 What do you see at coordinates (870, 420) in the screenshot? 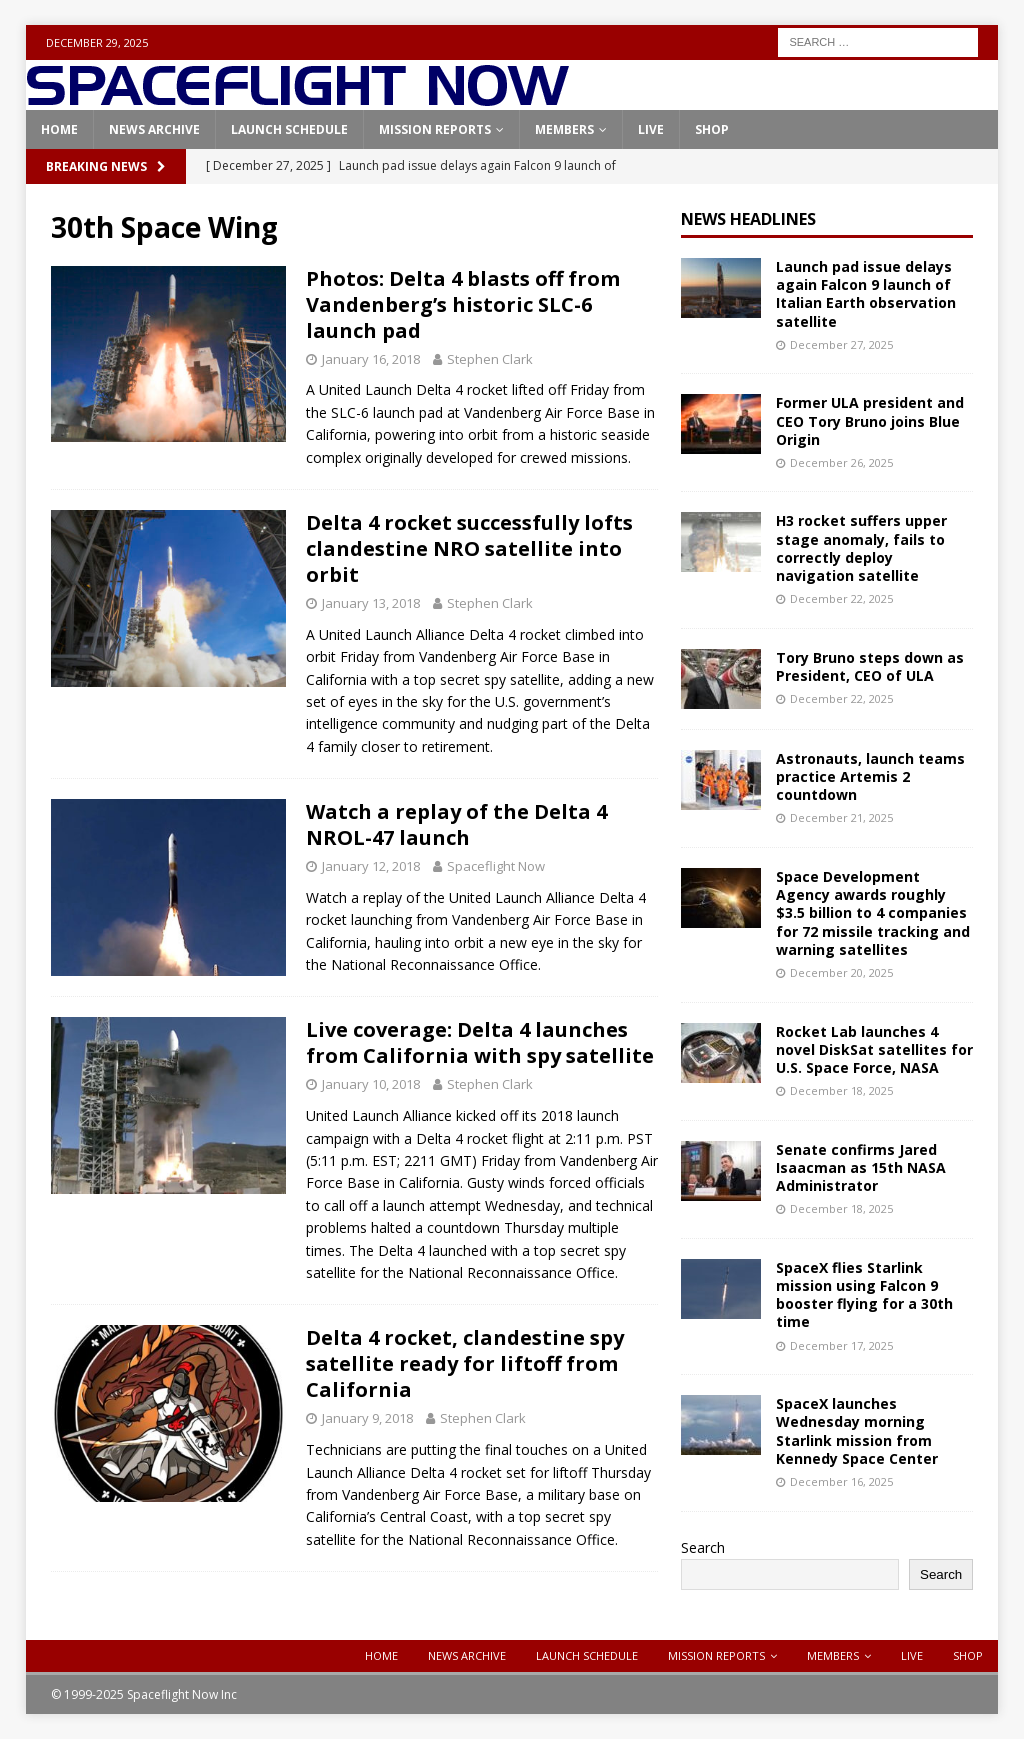
I see `Former ULA president and CEO Tory Bruno joins Blue Origin` at bounding box center [870, 420].